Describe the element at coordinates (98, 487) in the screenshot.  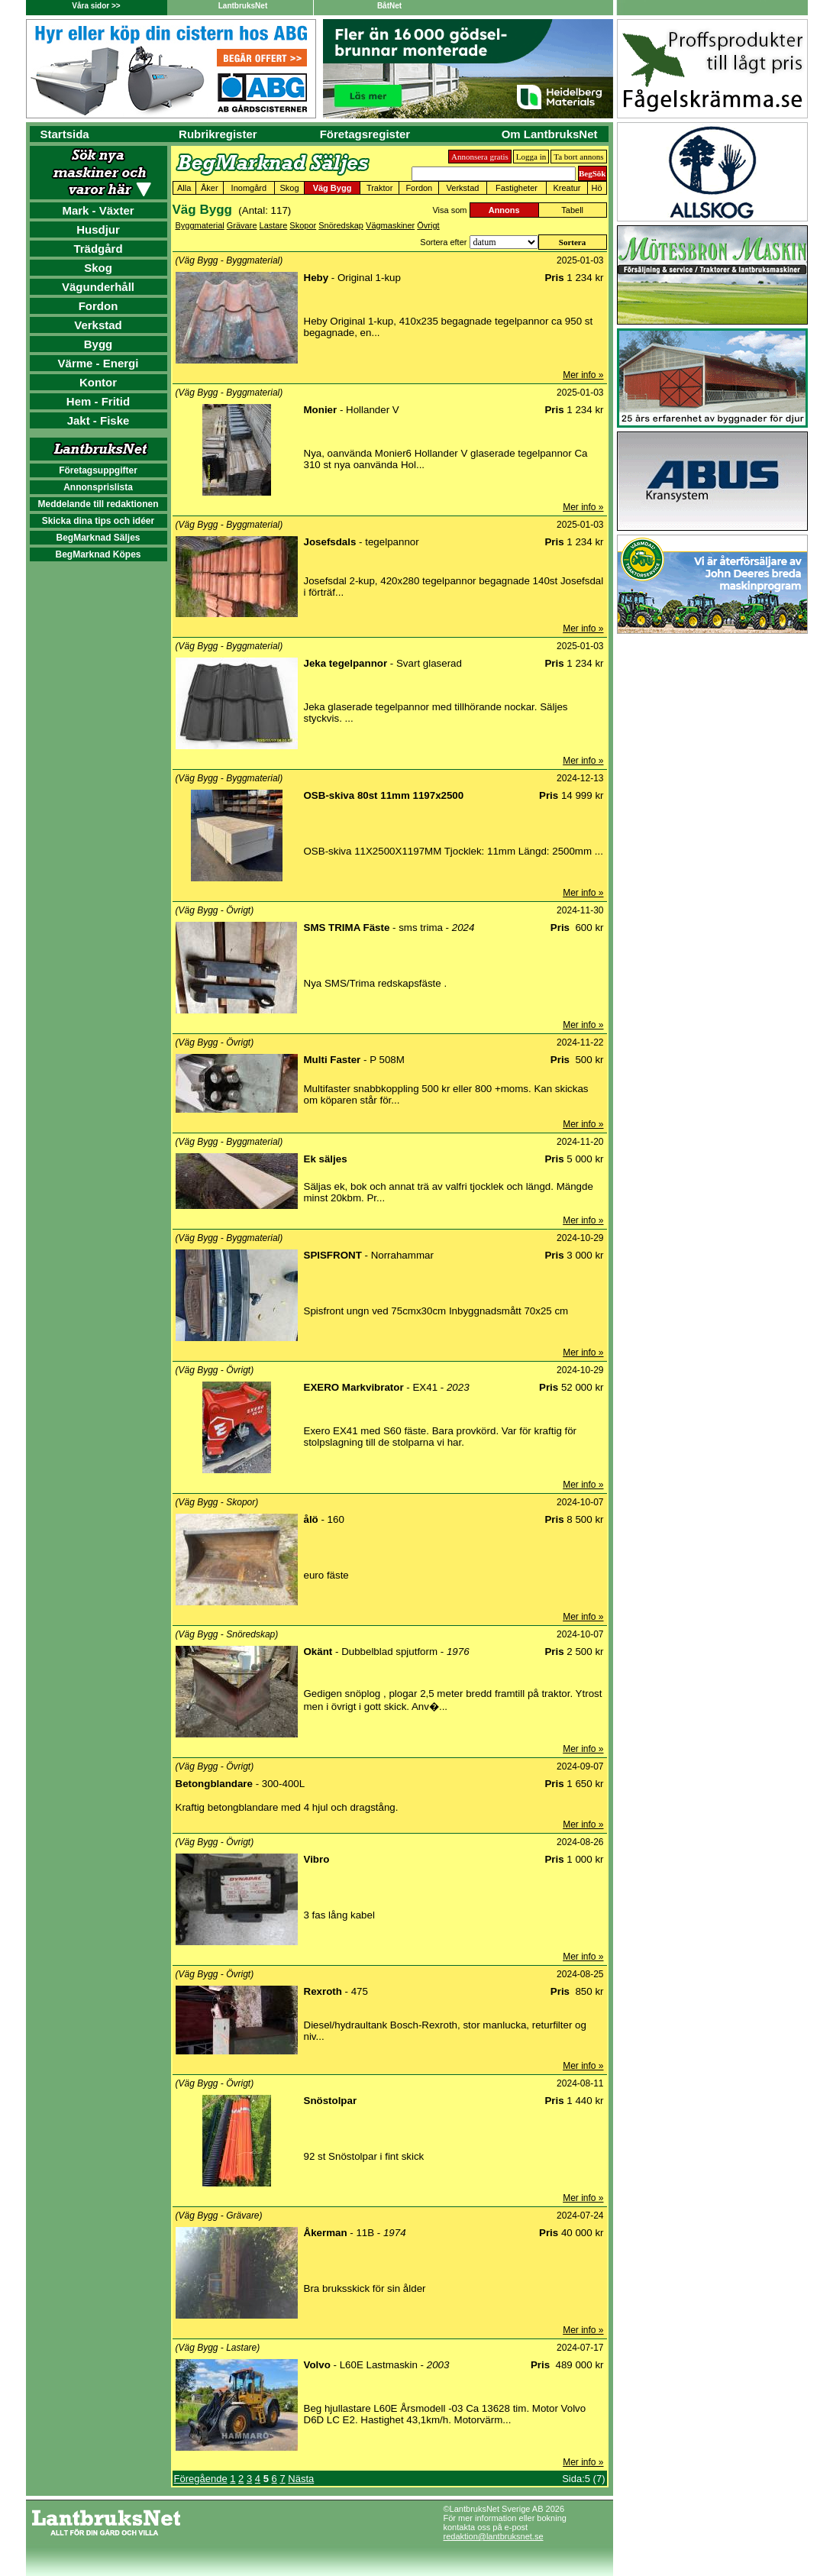
I see `Annonsprislista` at that location.